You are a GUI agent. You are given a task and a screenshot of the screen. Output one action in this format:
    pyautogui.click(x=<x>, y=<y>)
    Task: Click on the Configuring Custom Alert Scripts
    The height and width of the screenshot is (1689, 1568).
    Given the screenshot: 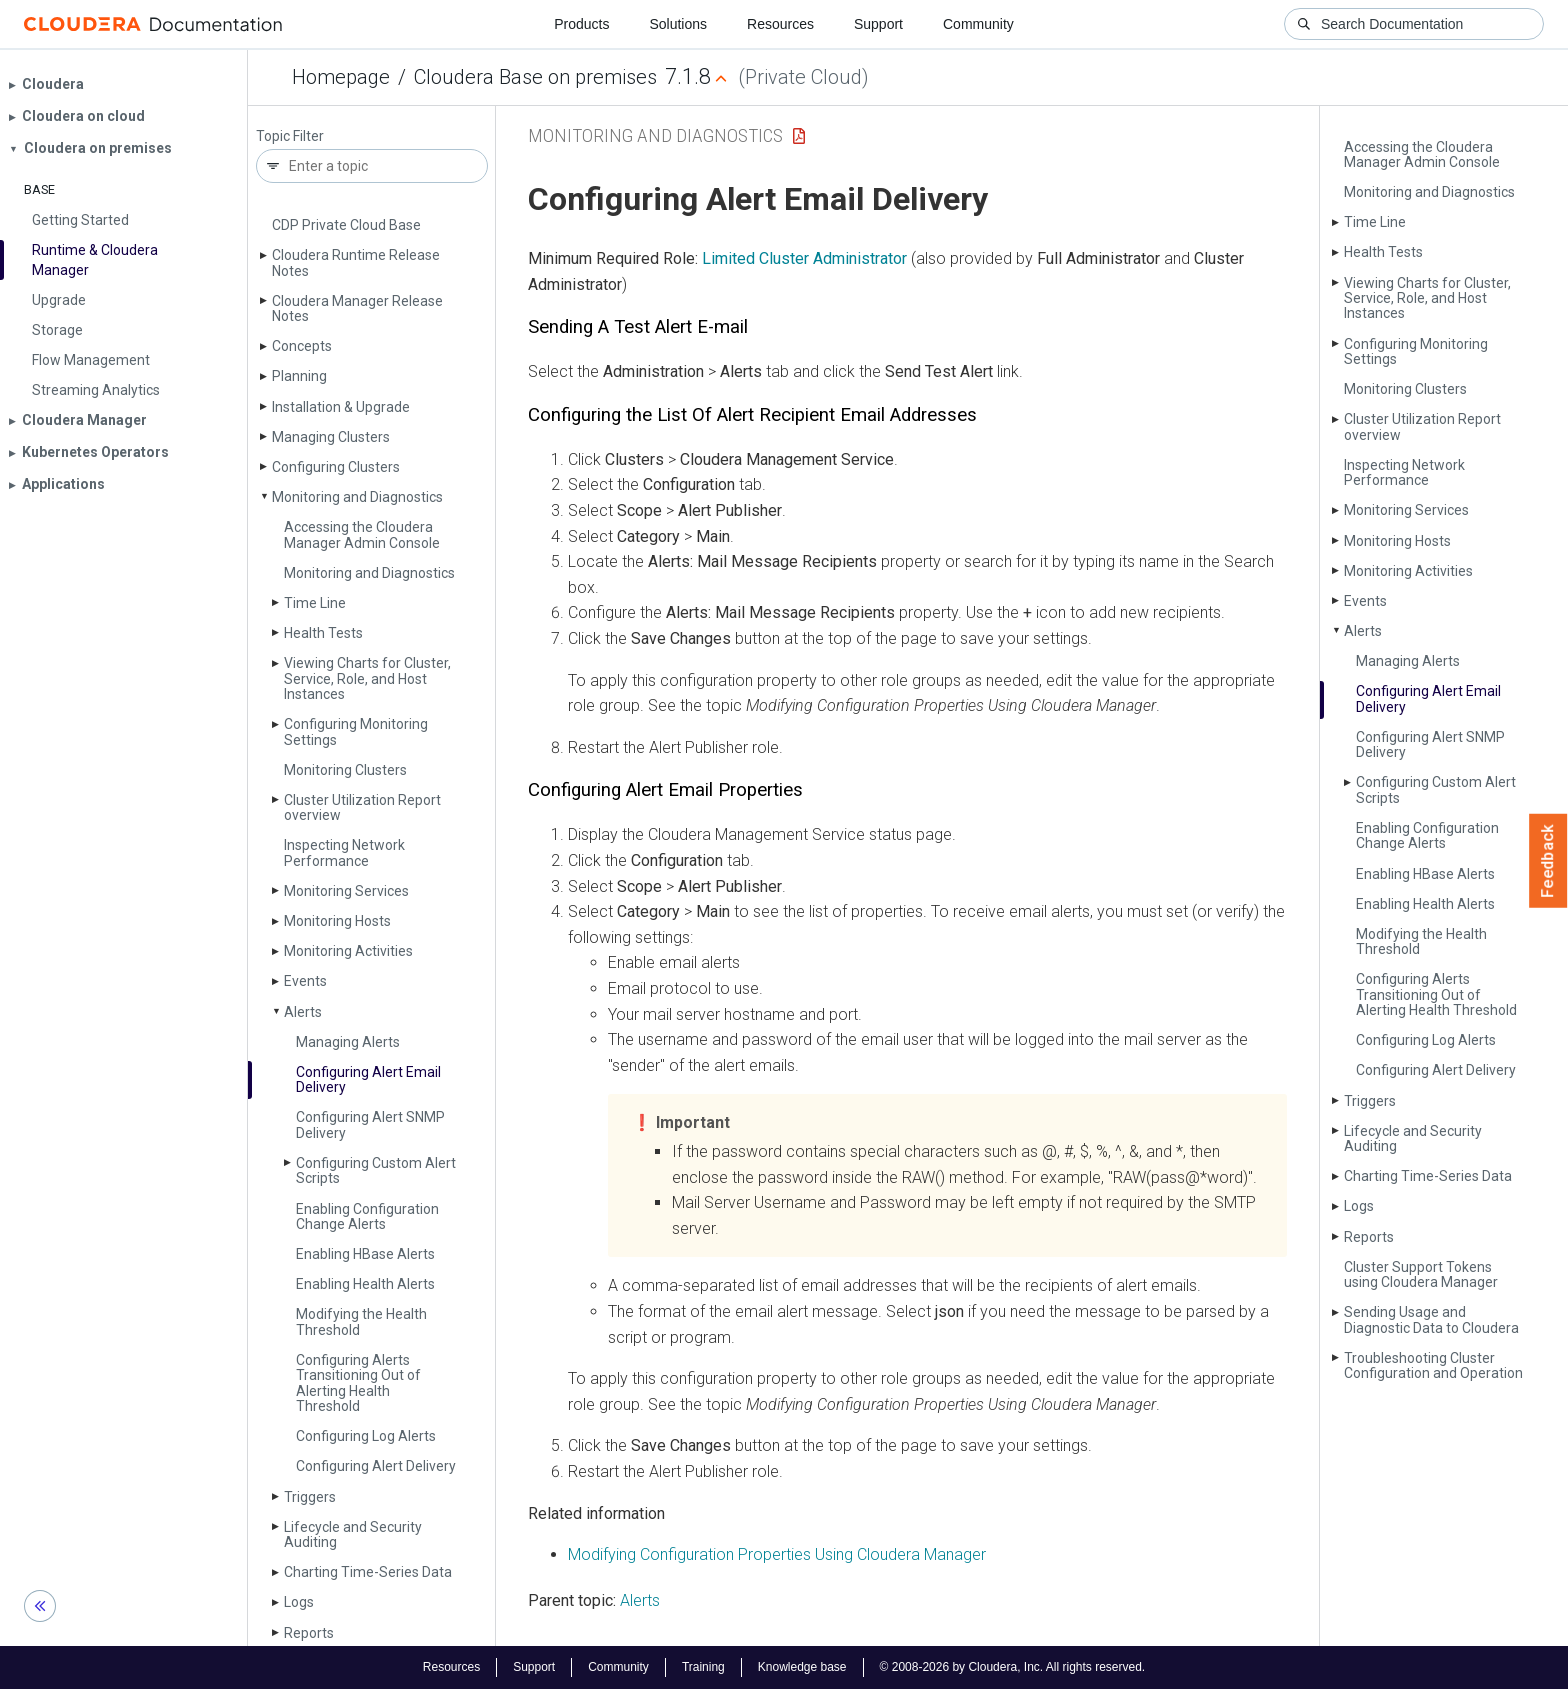 What is the action you would take?
    pyautogui.click(x=376, y=1170)
    